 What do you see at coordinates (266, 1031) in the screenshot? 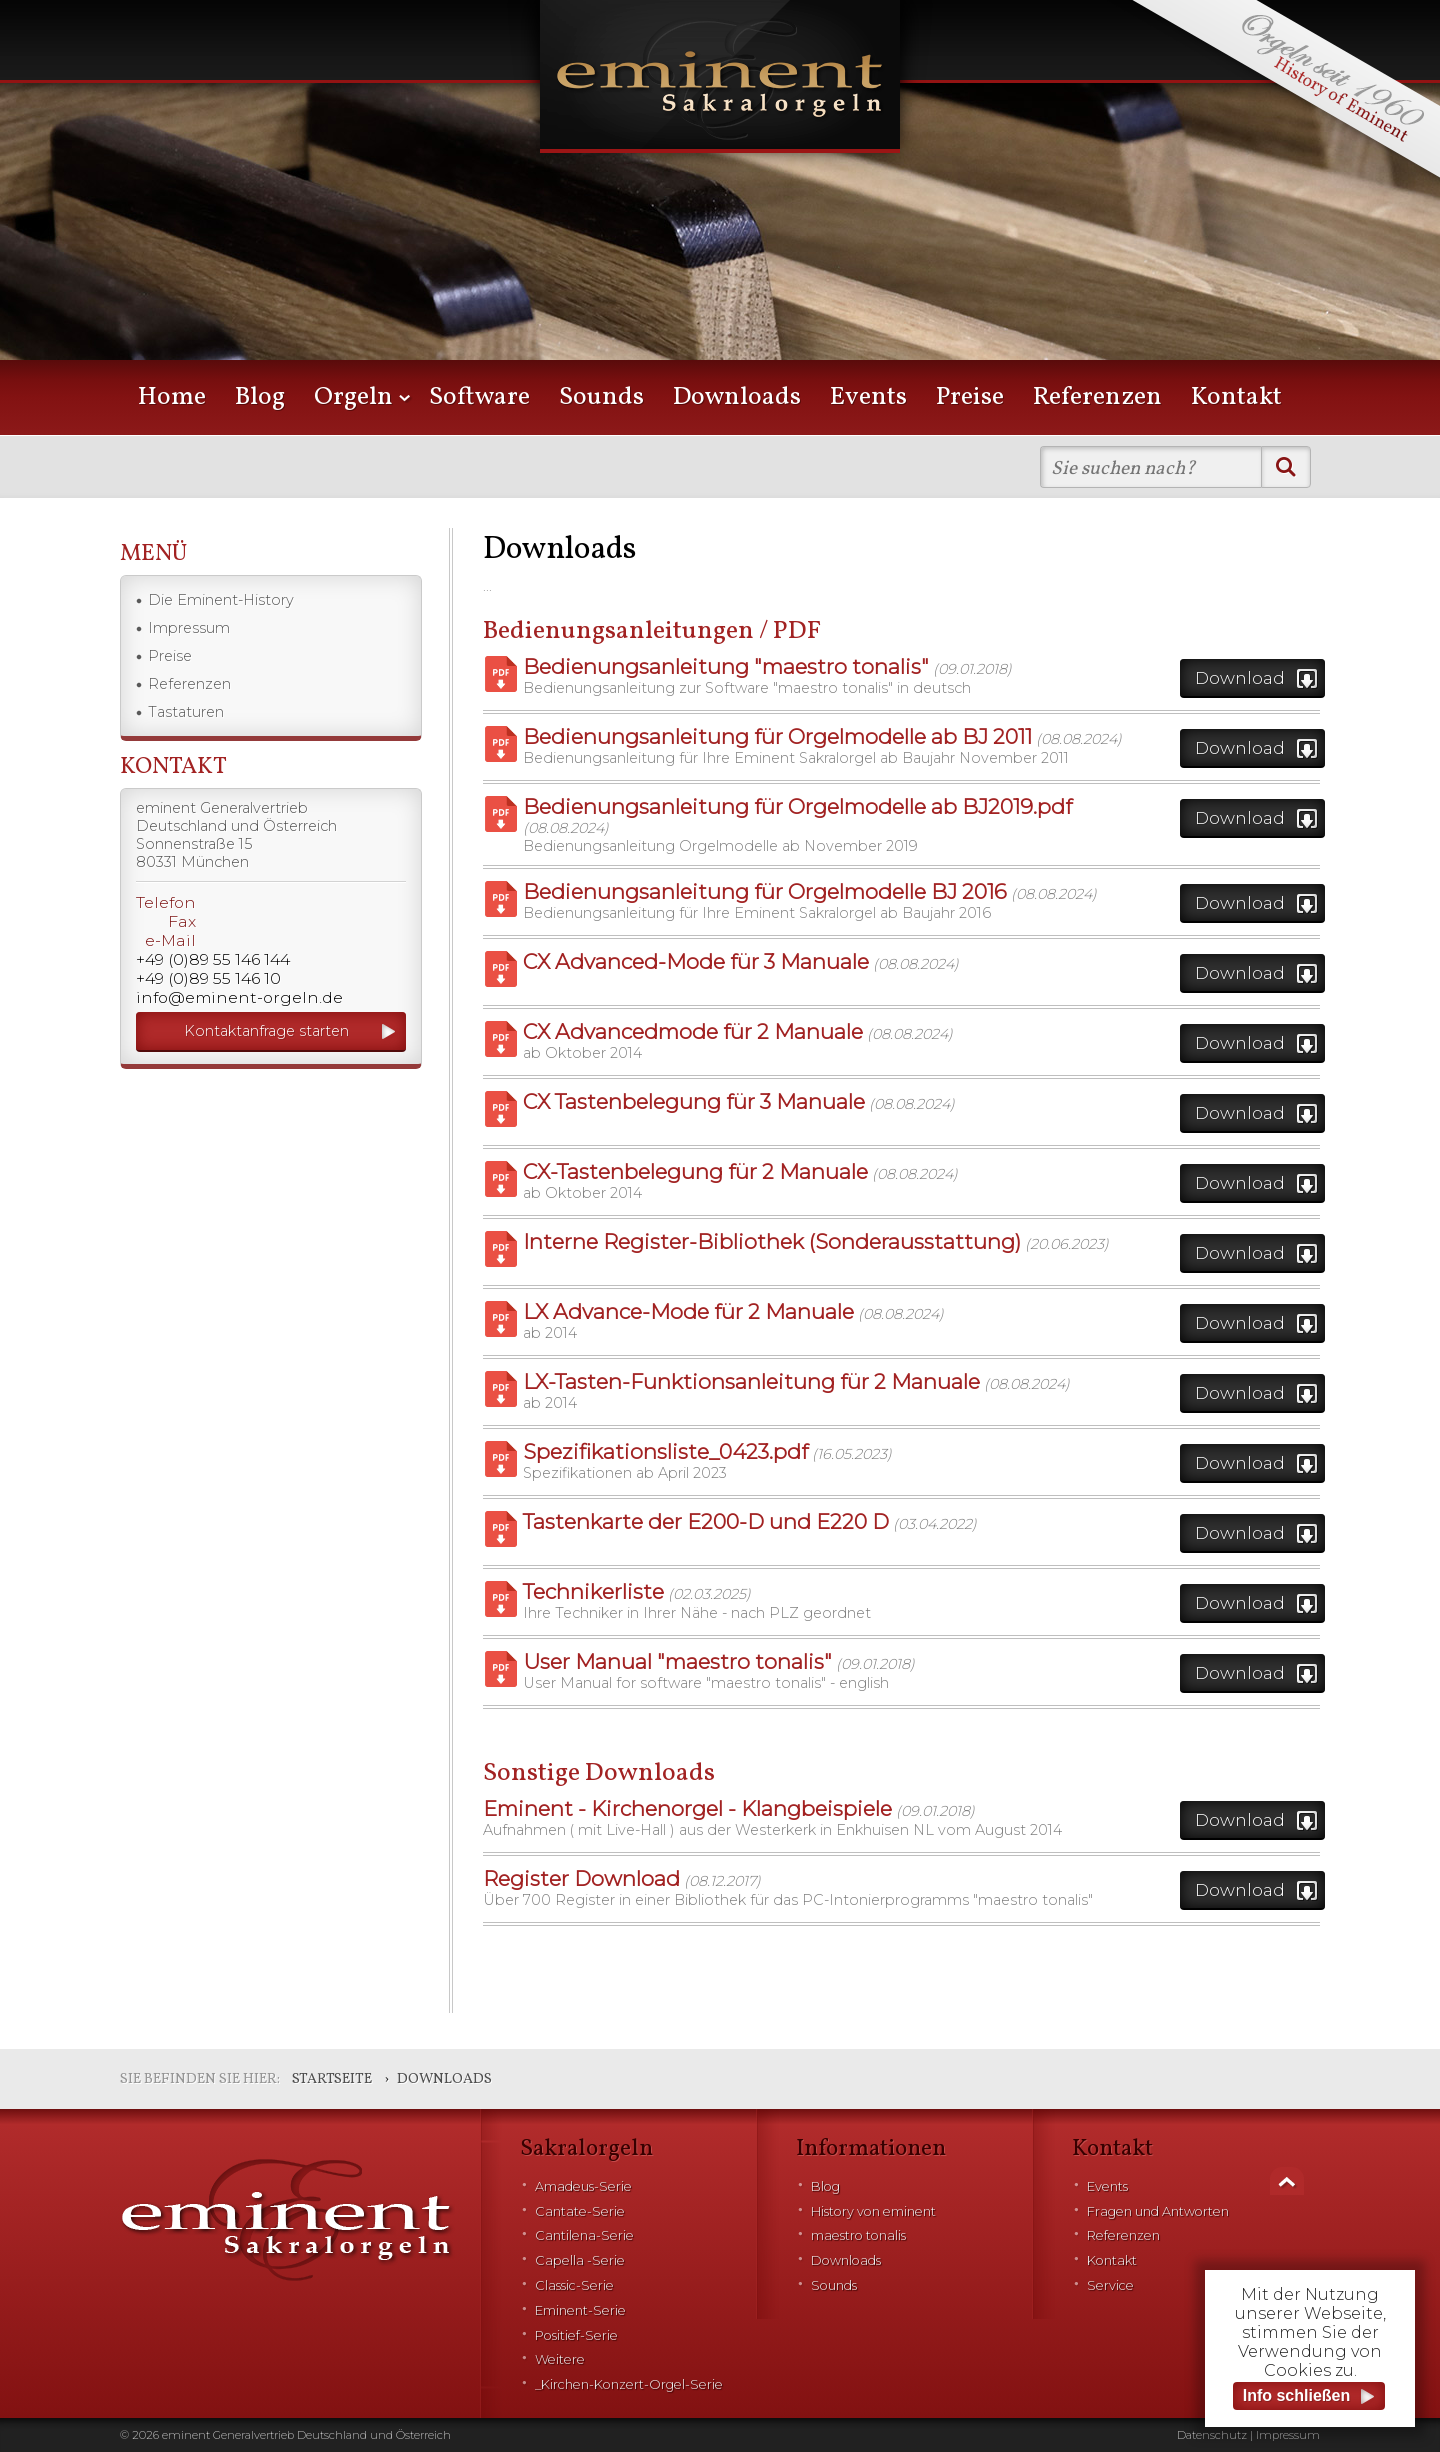
I see `Kontaktanfrage starten` at bounding box center [266, 1031].